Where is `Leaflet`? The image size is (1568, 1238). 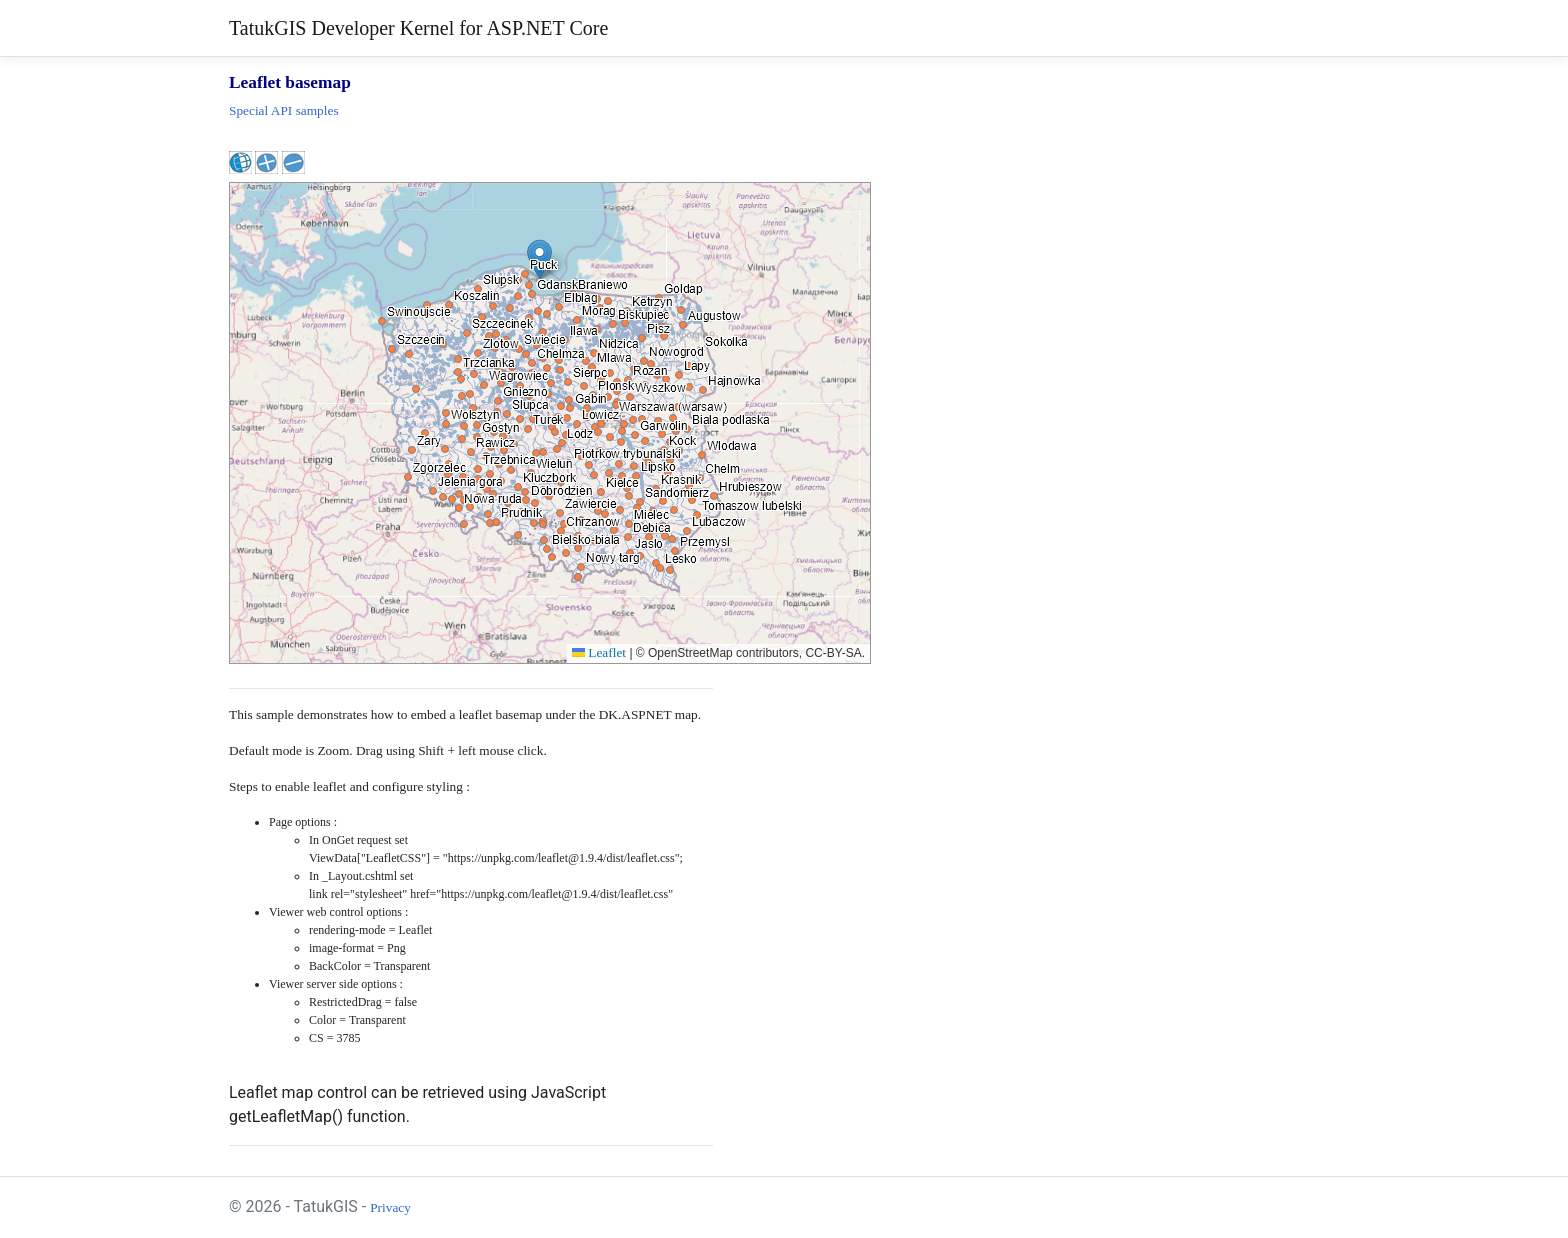 Leaflet is located at coordinates (599, 652).